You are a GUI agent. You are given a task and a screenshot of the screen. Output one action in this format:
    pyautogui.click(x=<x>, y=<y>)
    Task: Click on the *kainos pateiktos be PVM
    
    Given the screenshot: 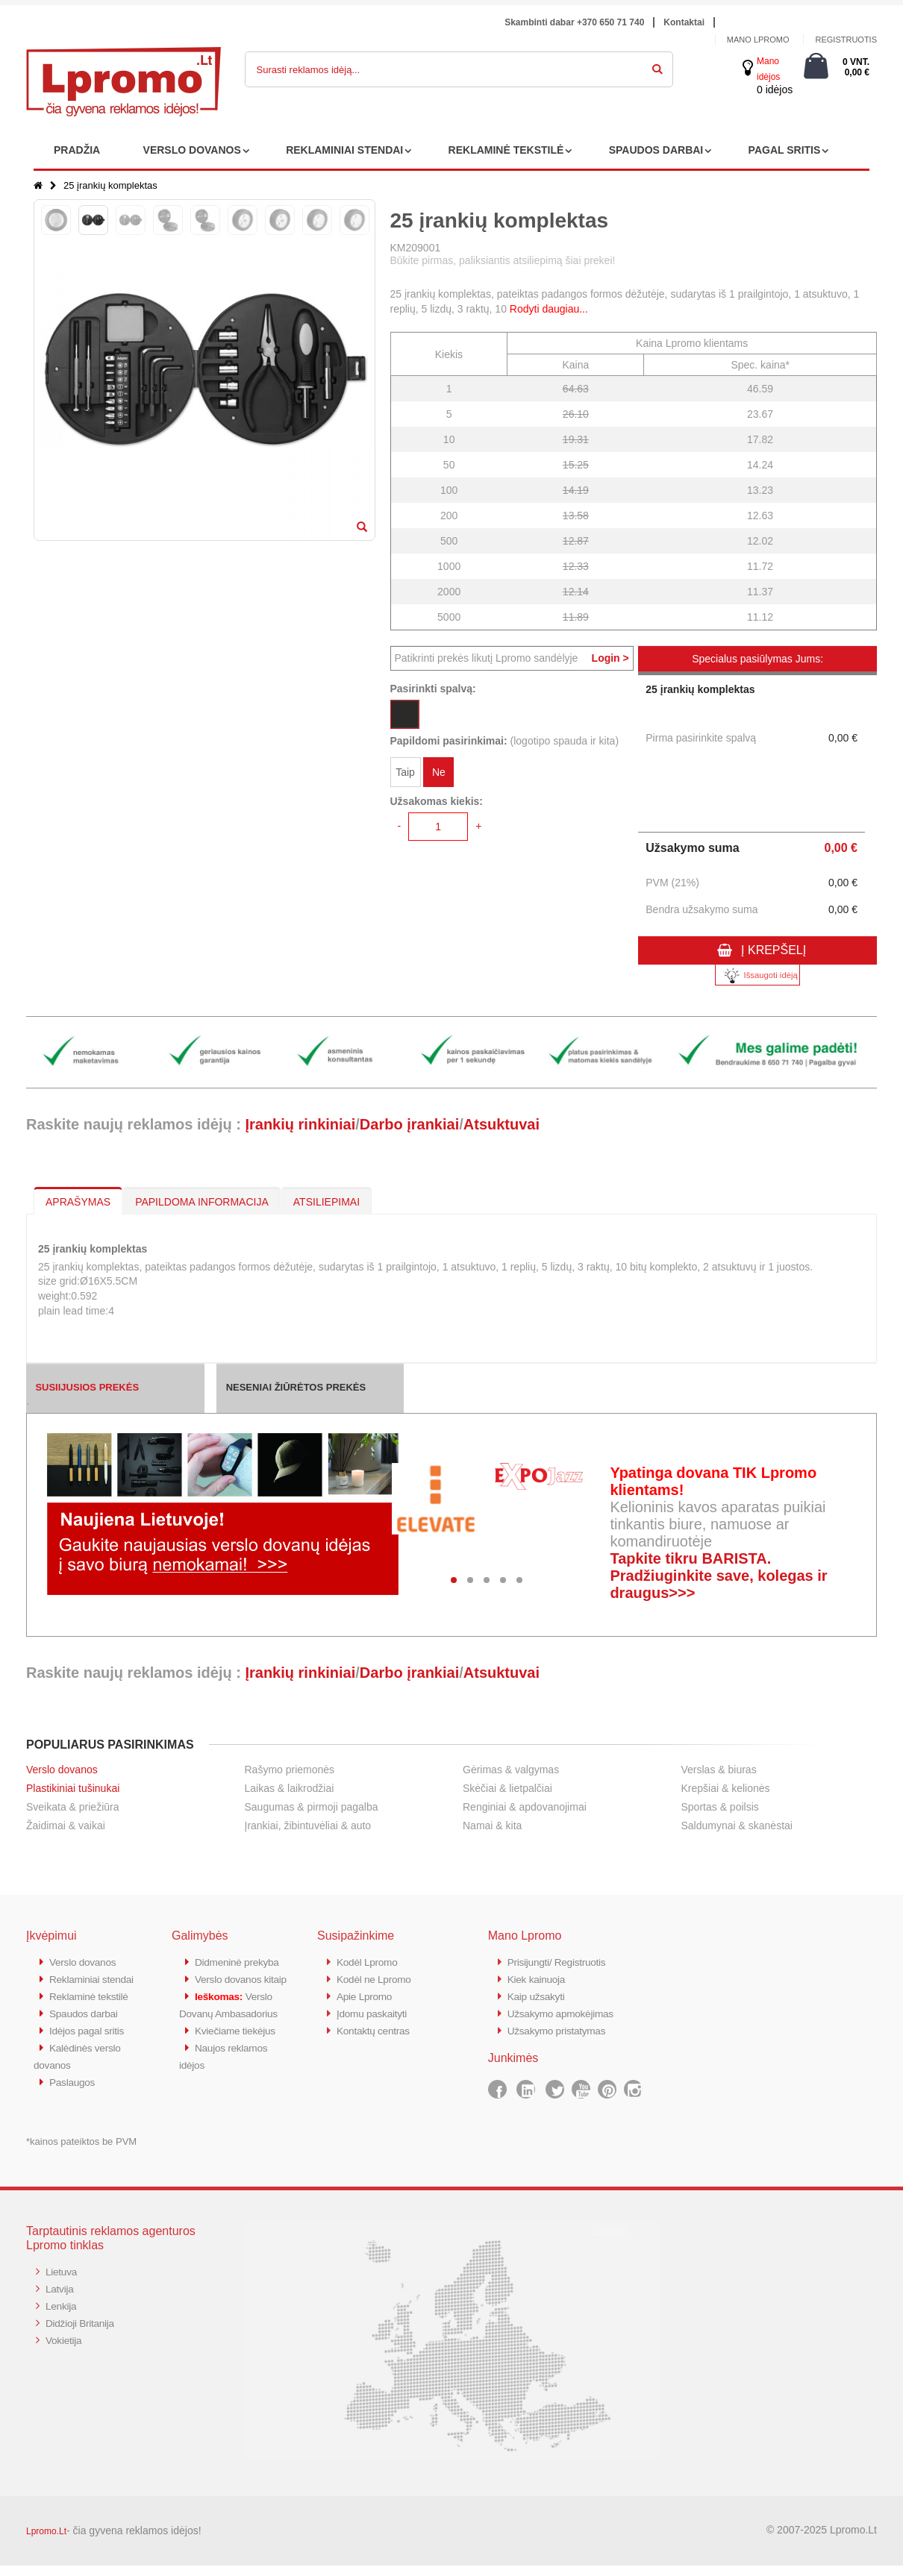 What is the action you would take?
    pyautogui.click(x=81, y=2151)
    